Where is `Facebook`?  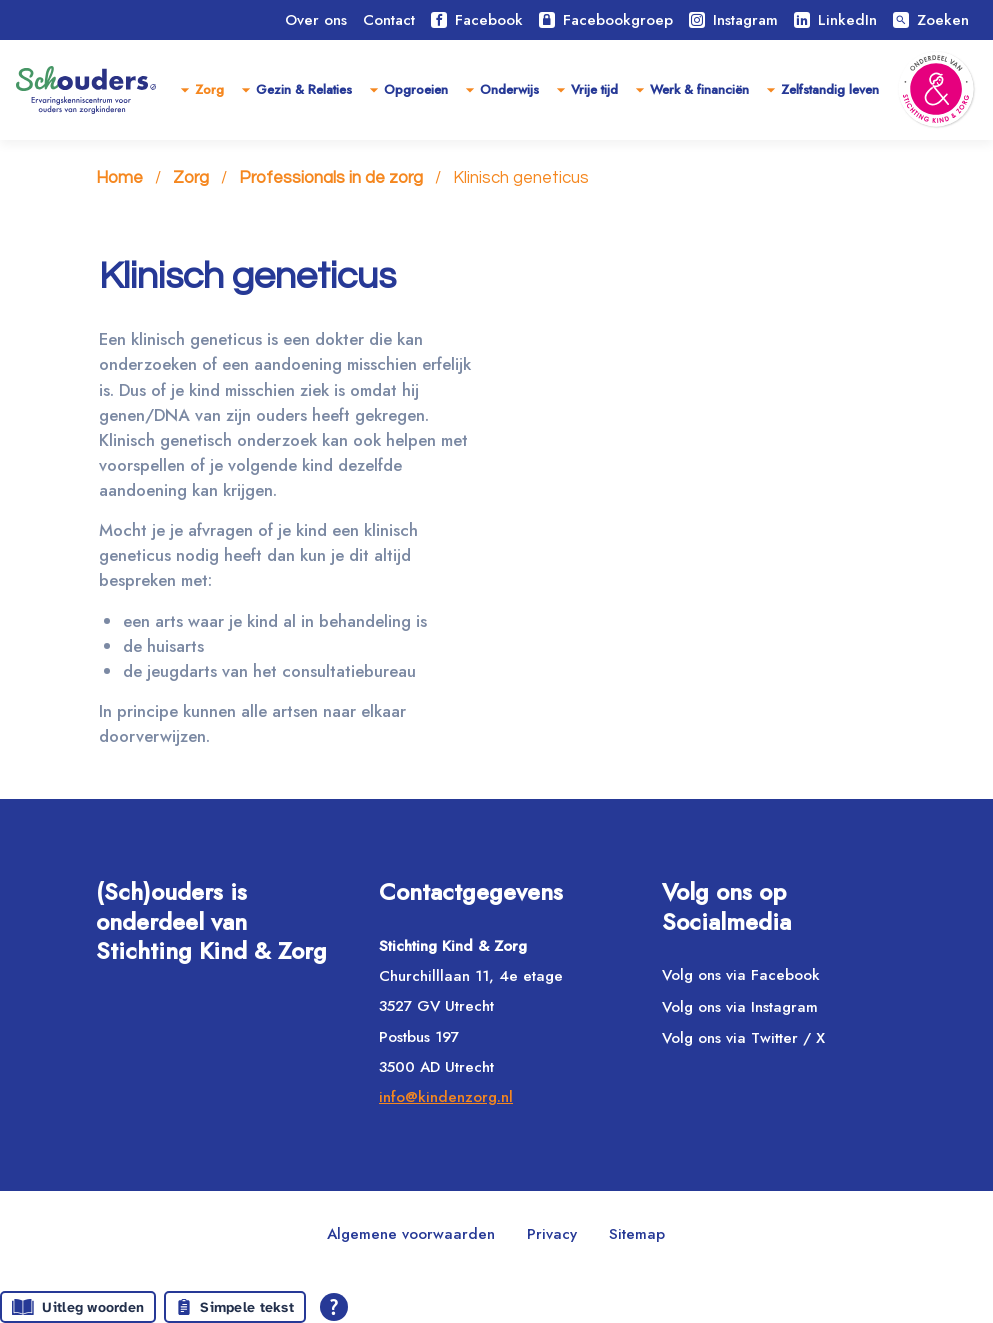
Facebook is located at coordinates (477, 20).